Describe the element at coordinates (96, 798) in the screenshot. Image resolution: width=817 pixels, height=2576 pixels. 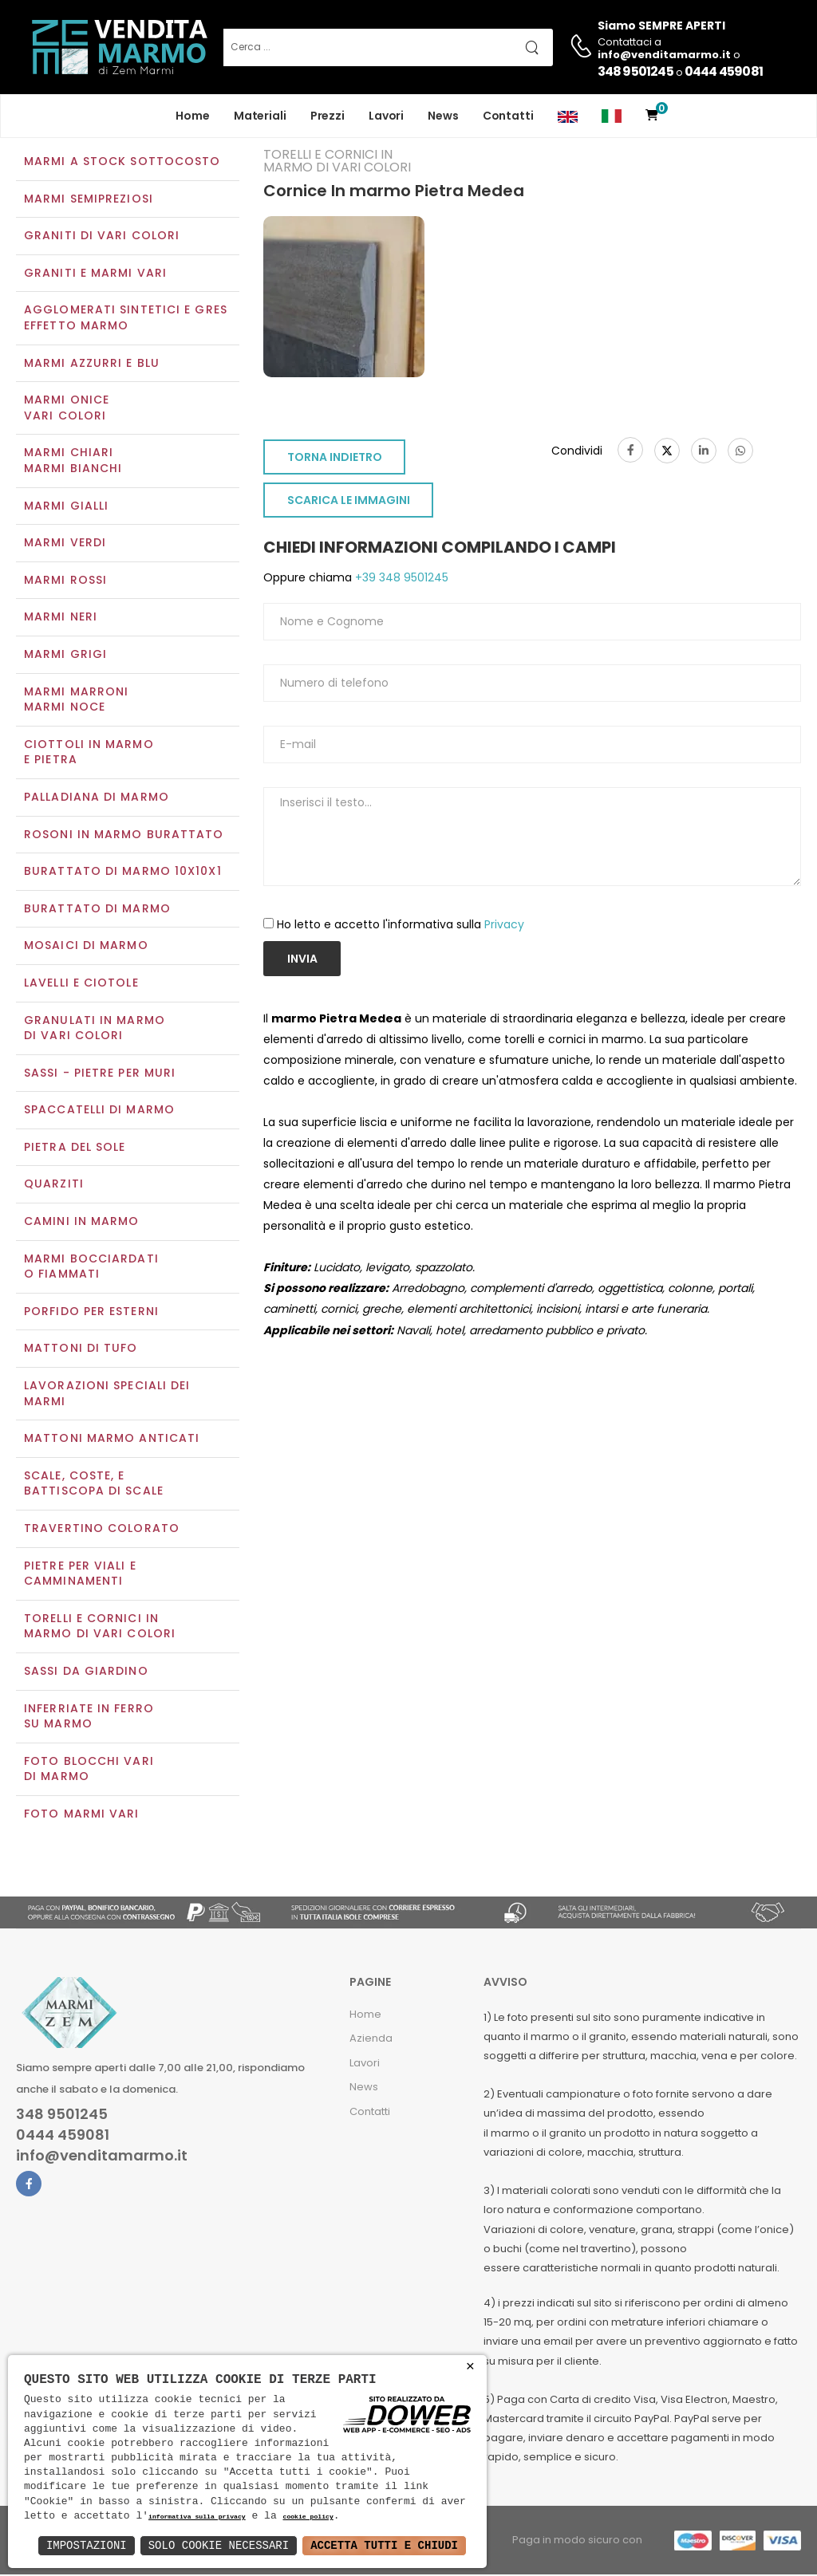
I see `Palladiana di marmo` at that location.